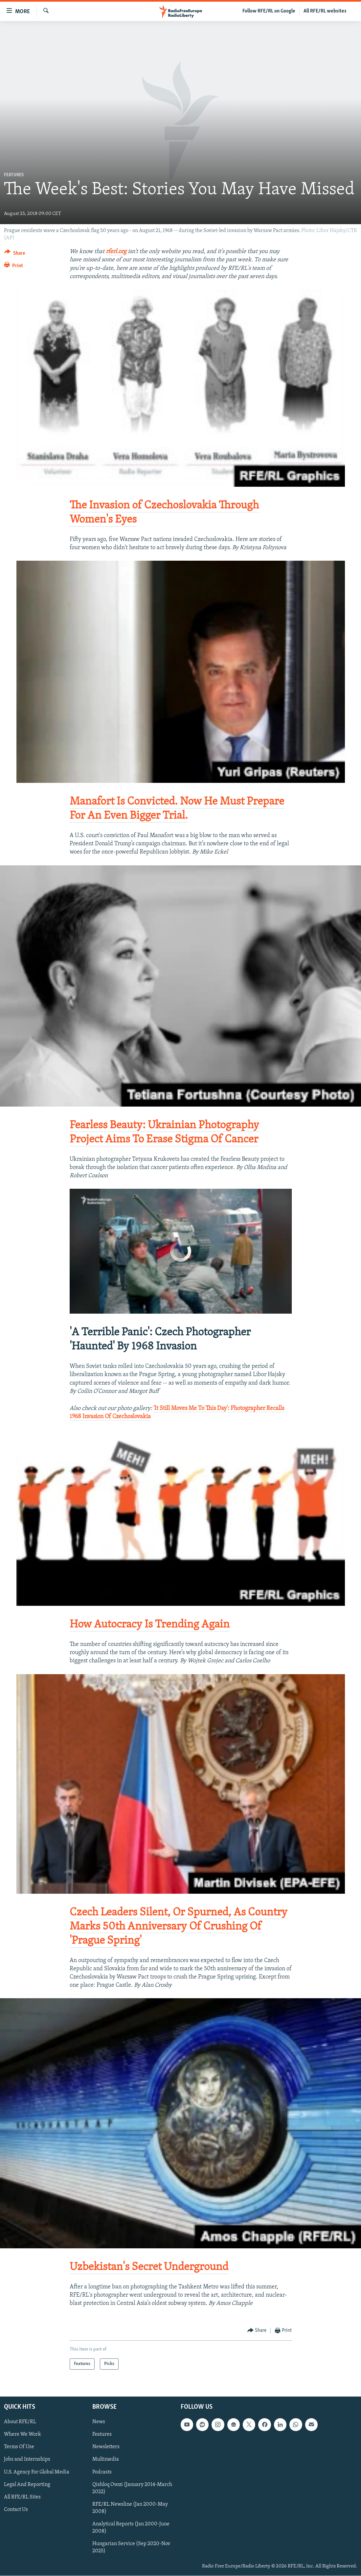 The height and width of the screenshot is (2576, 361). Describe the element at coordinates (102, 2472) in the screenshot. I see `Podcasts` at that location.